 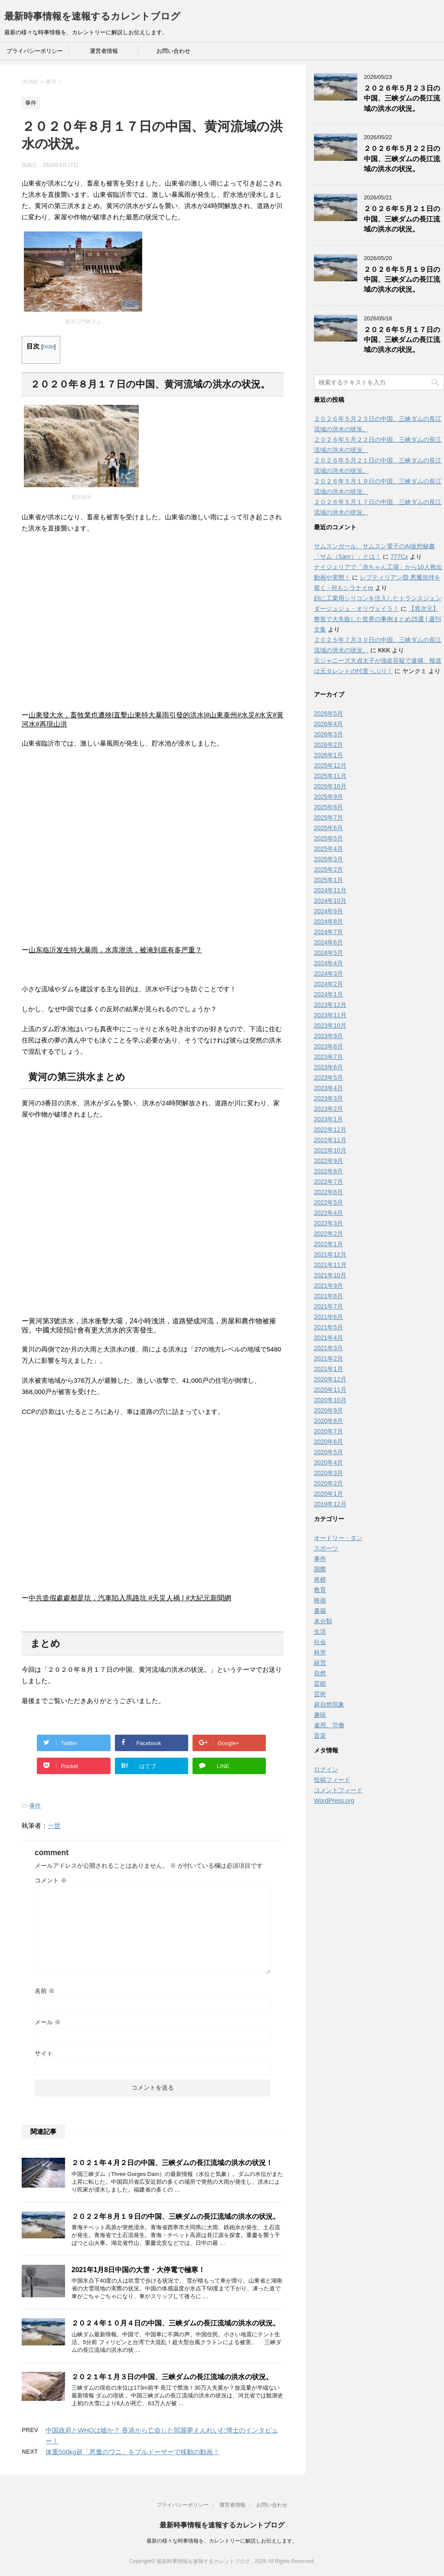 What do you see at coordinates (330, 1254) in the screenshot?
I see `2021年12月` at bounding box center [330, 1254].